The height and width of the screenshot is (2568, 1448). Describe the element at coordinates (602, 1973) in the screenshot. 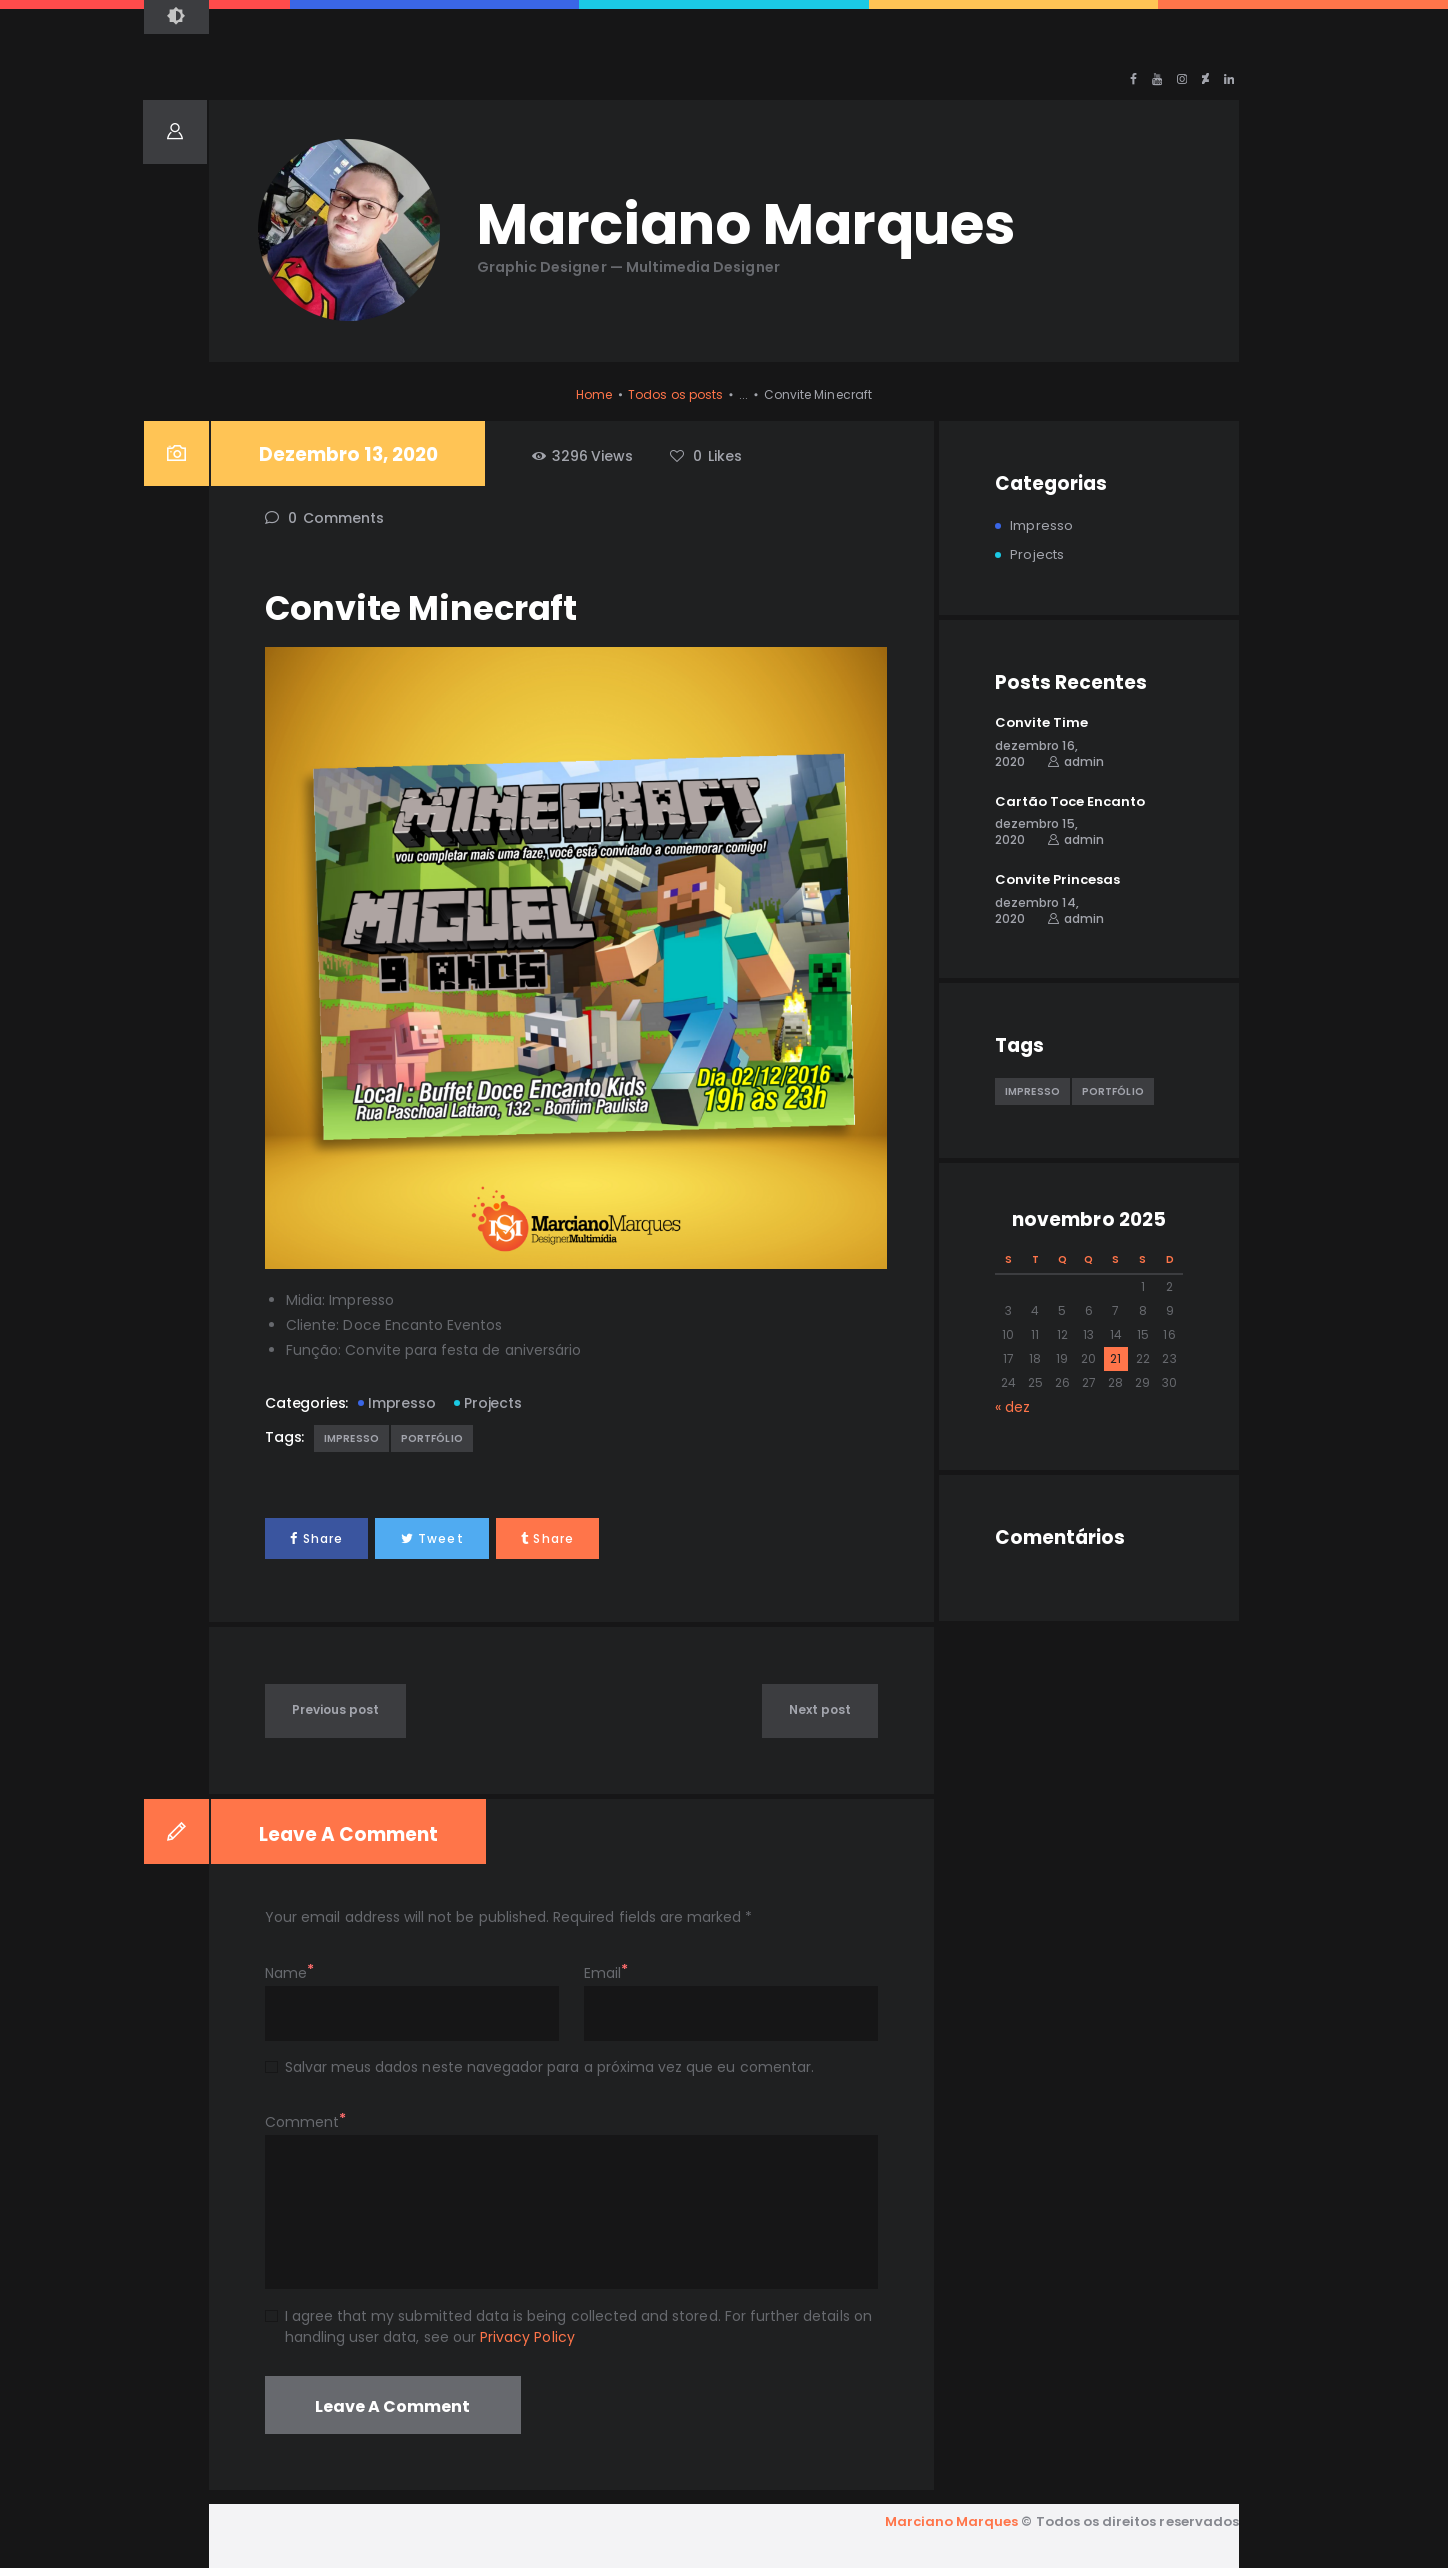

I see `Email` at that location.